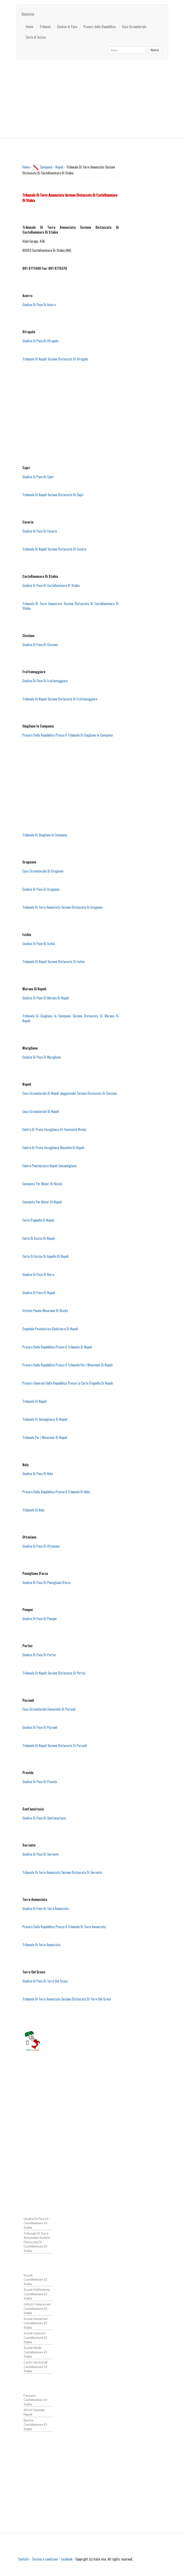 The image size is (184, 2576). What do you see at coordinates (55, 359) in the screenshot?
I see `Tribunale Di Napoli Sezione Distaccata Di Afragola` at bounding box center [55, 359].